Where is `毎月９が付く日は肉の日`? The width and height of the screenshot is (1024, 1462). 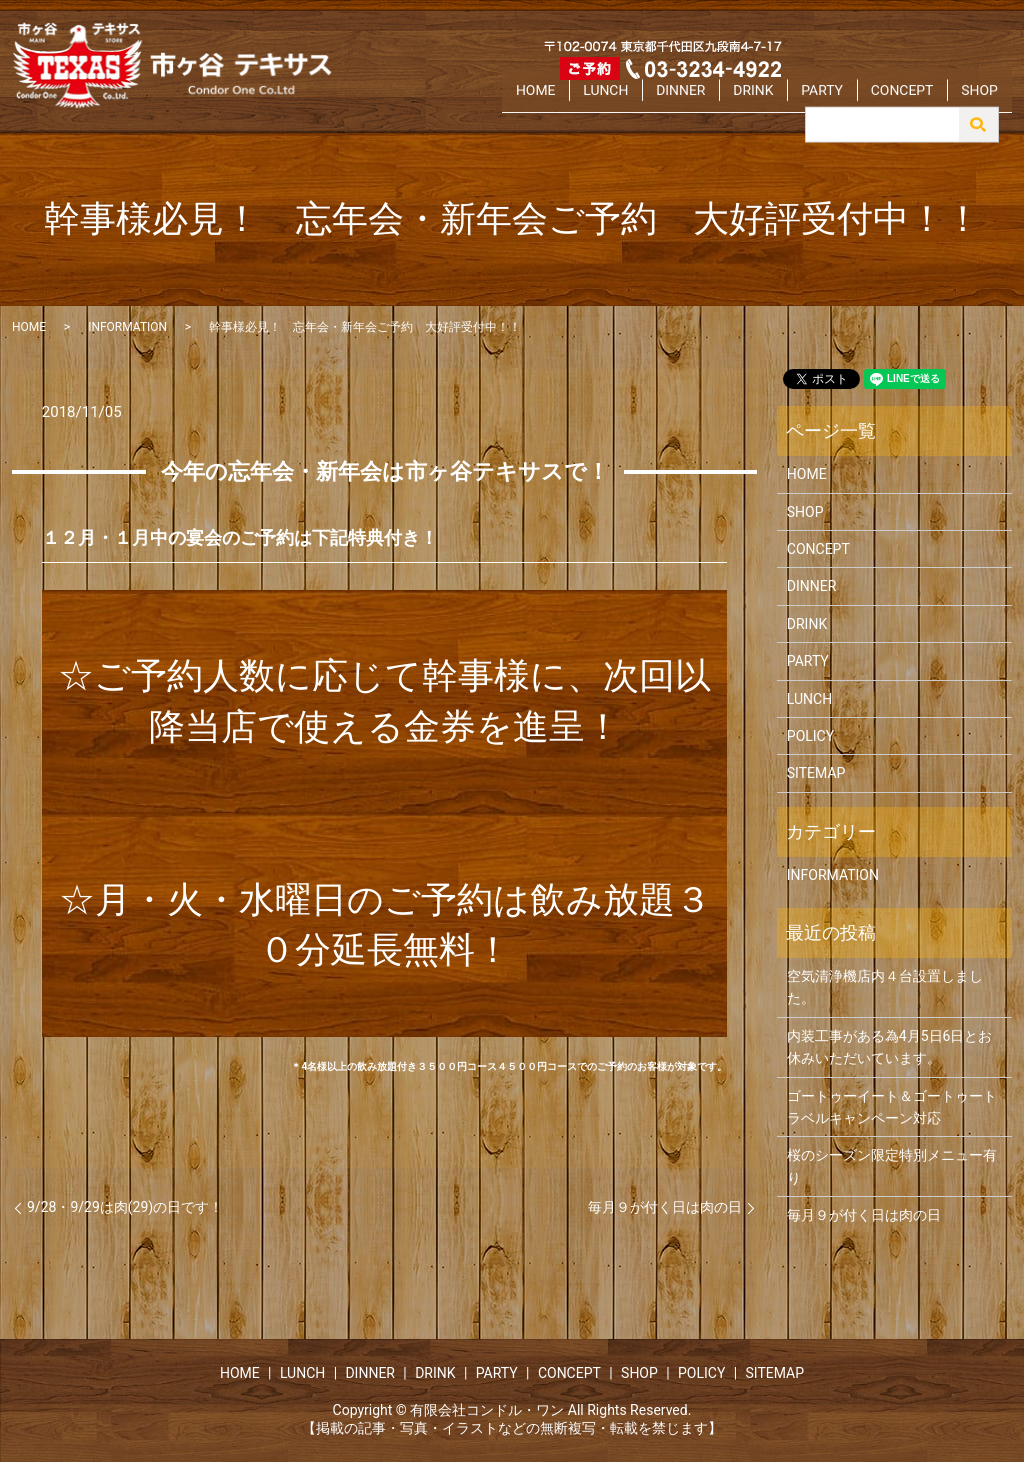 毎月９が付く日は肉の日 is located at coordinates (665, 1207).